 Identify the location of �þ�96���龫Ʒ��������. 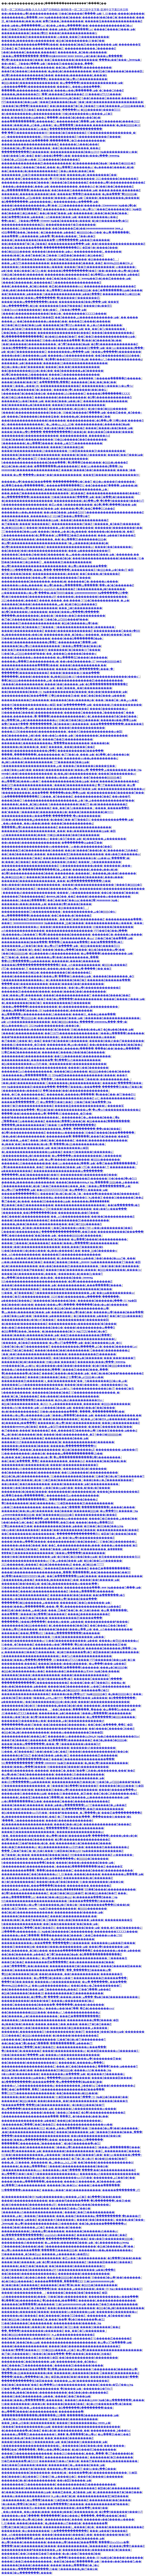
(94, 2449).